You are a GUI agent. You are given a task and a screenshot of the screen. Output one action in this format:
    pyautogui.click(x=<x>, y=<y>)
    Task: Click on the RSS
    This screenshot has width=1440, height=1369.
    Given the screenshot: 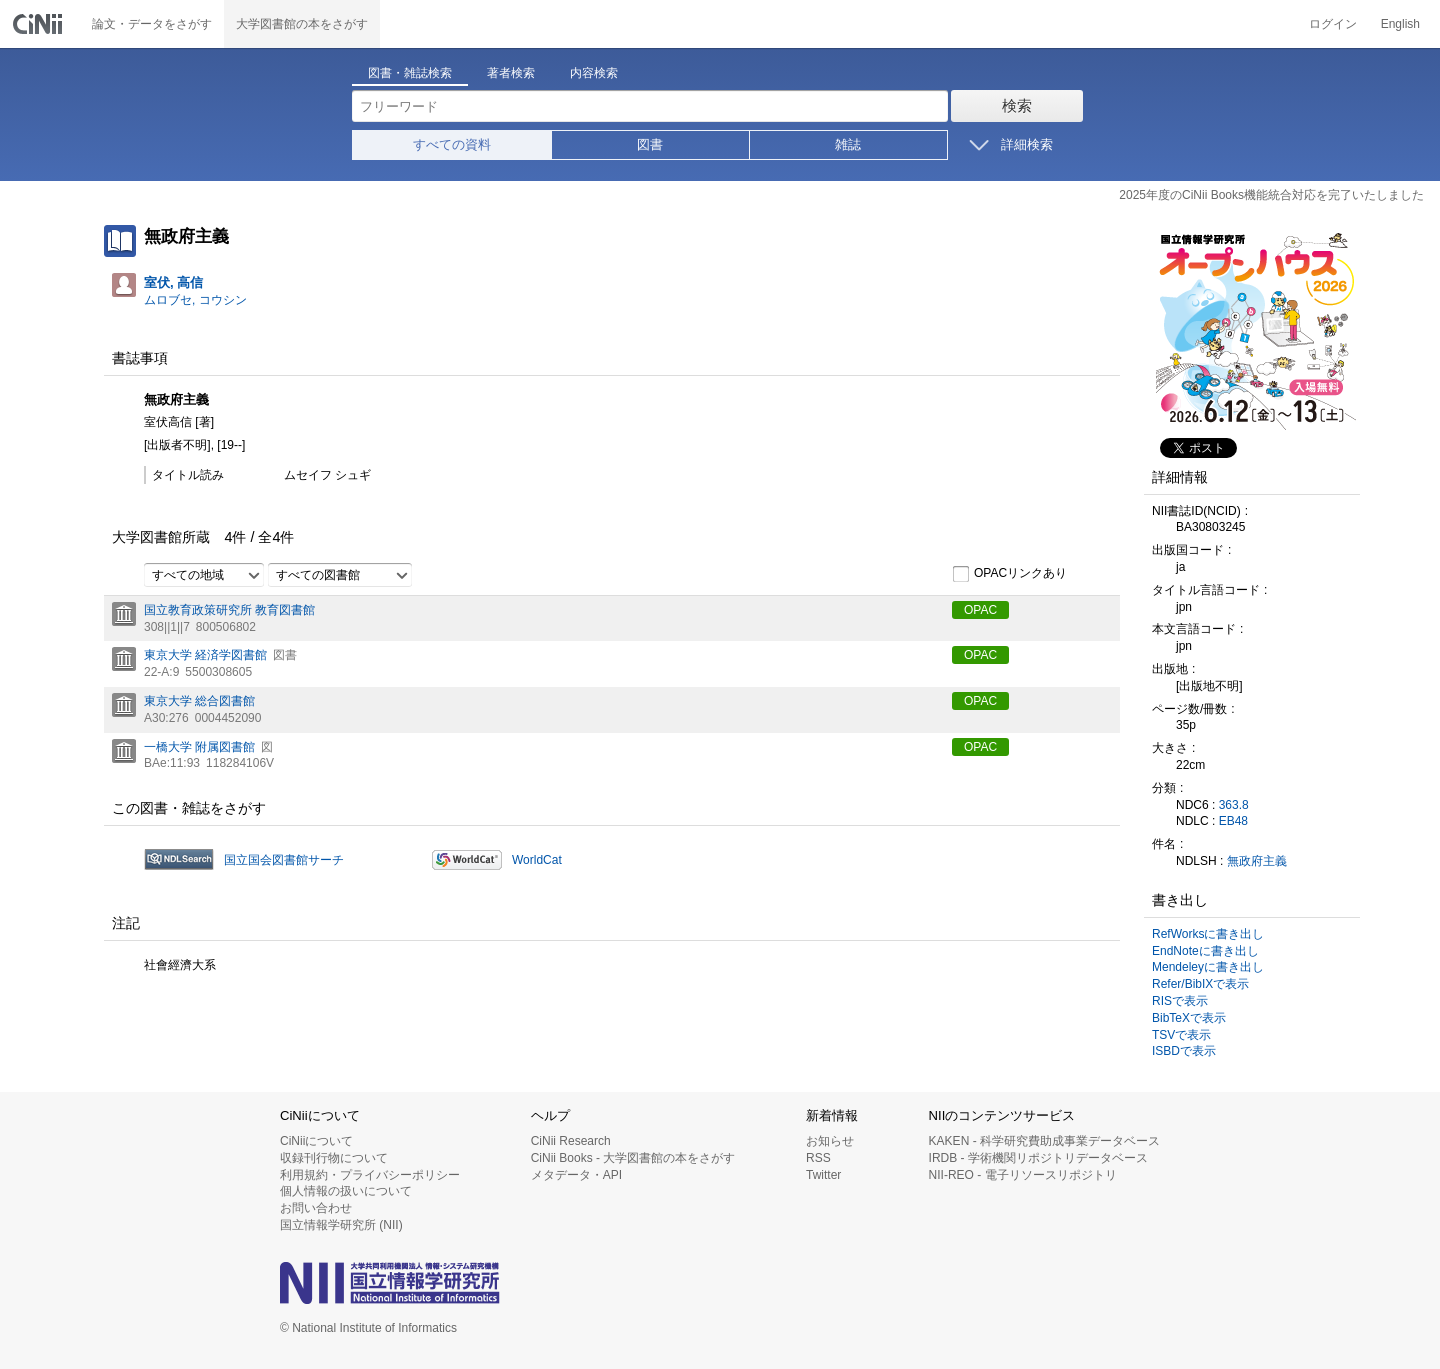 What is the action you would take?
    pyautogui.click(x=818, y=1158)
    